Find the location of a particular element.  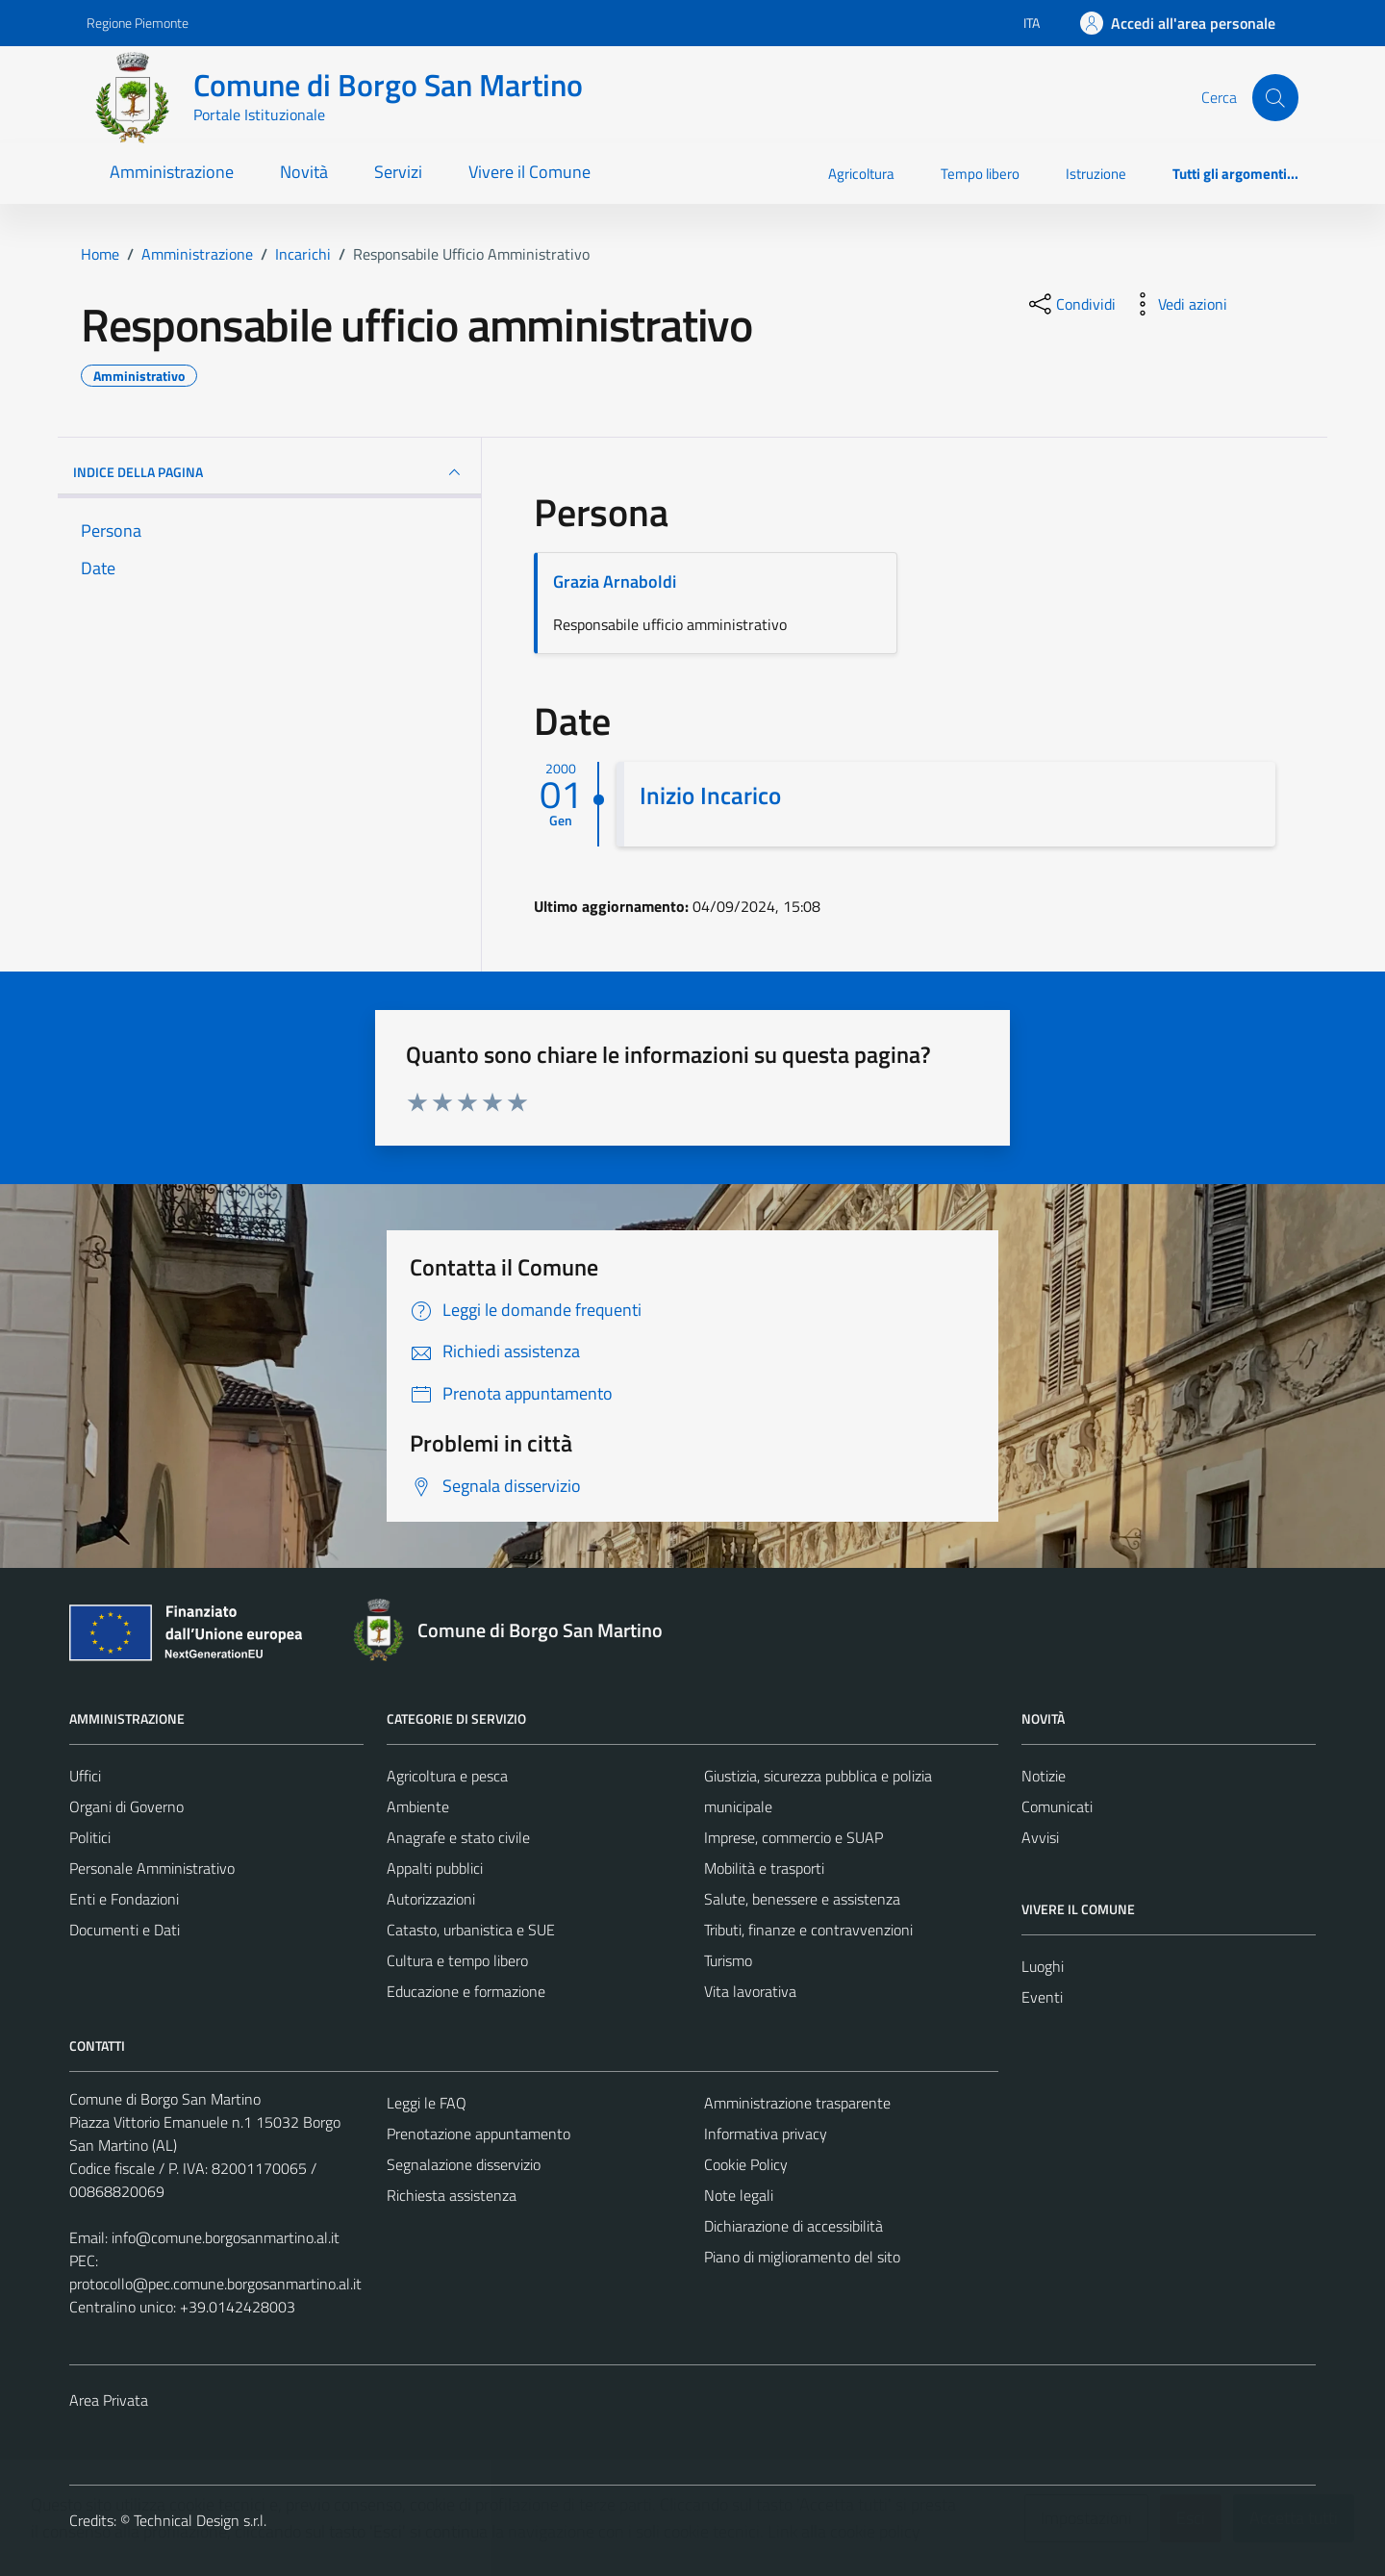

Salute, benessere e assistenza is located at coordinates (802, 1898).